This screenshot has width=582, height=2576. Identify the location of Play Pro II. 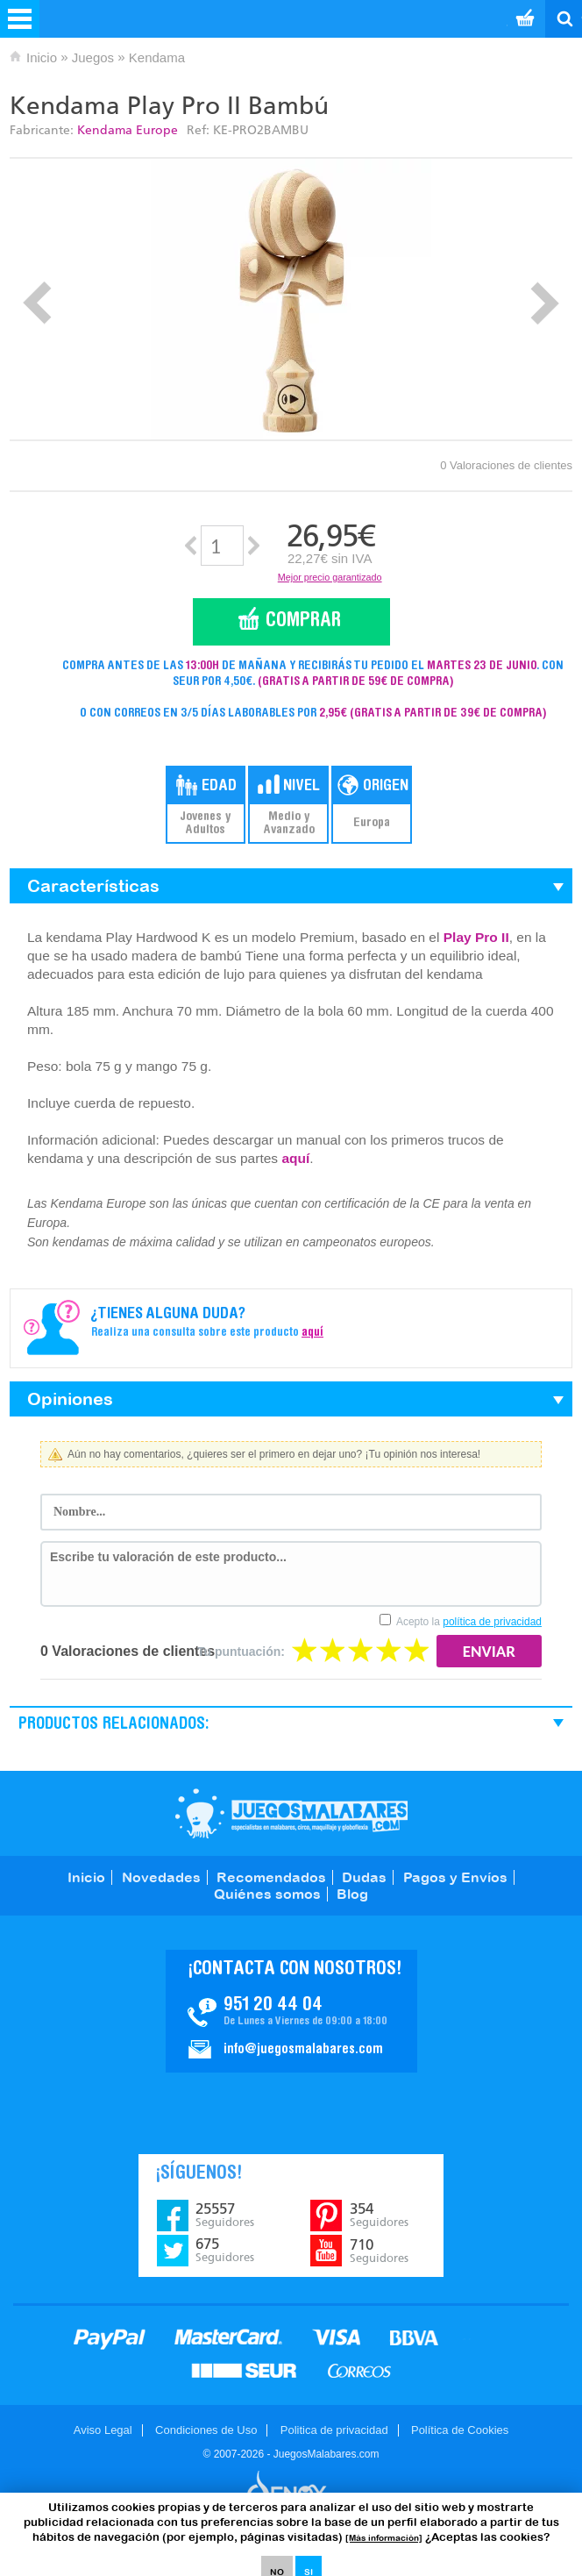
(476, 937).